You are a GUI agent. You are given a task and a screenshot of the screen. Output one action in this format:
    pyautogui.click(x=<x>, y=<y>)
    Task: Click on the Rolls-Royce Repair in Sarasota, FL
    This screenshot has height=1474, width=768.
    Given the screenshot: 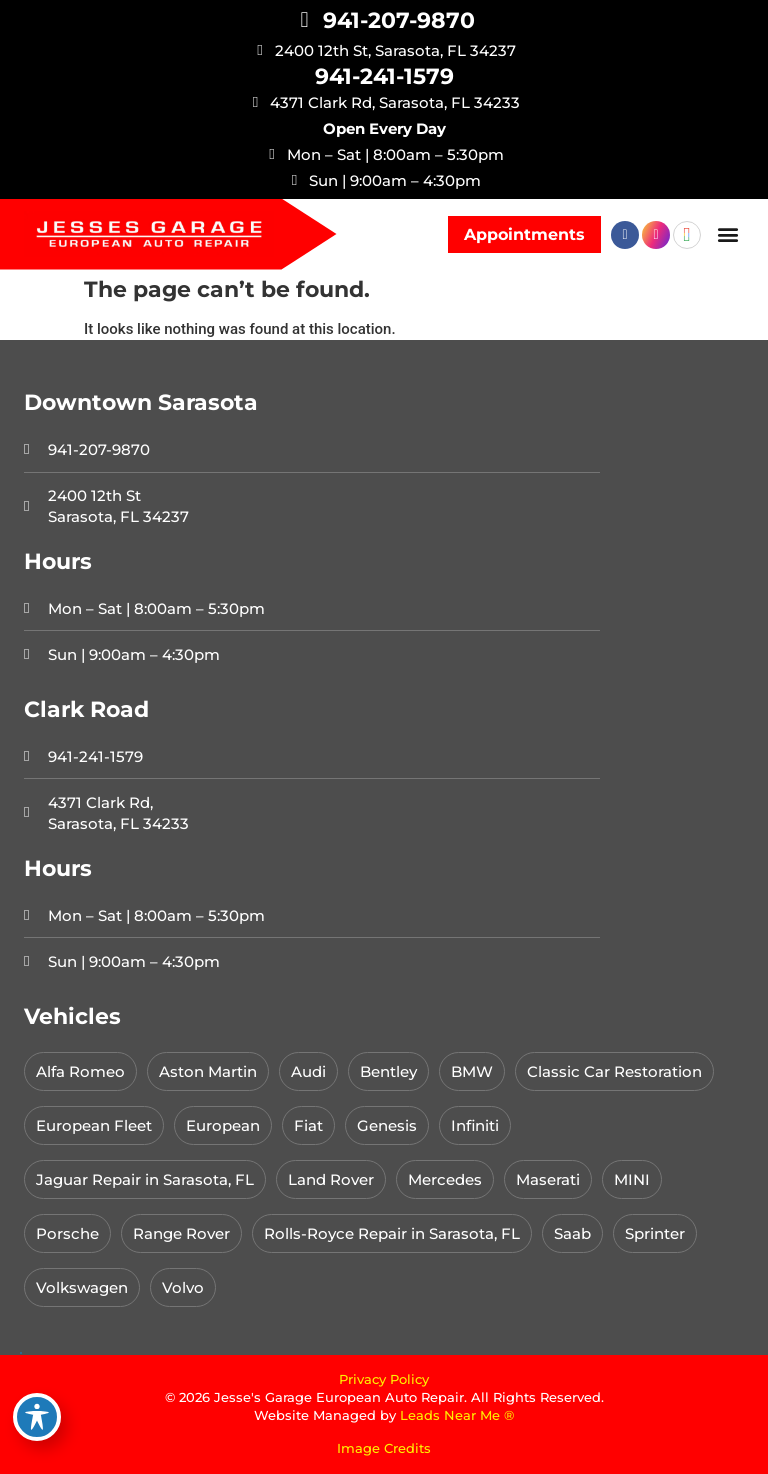 What is the action you would take?
    pyautogui.click(x=392, y=1233)
    